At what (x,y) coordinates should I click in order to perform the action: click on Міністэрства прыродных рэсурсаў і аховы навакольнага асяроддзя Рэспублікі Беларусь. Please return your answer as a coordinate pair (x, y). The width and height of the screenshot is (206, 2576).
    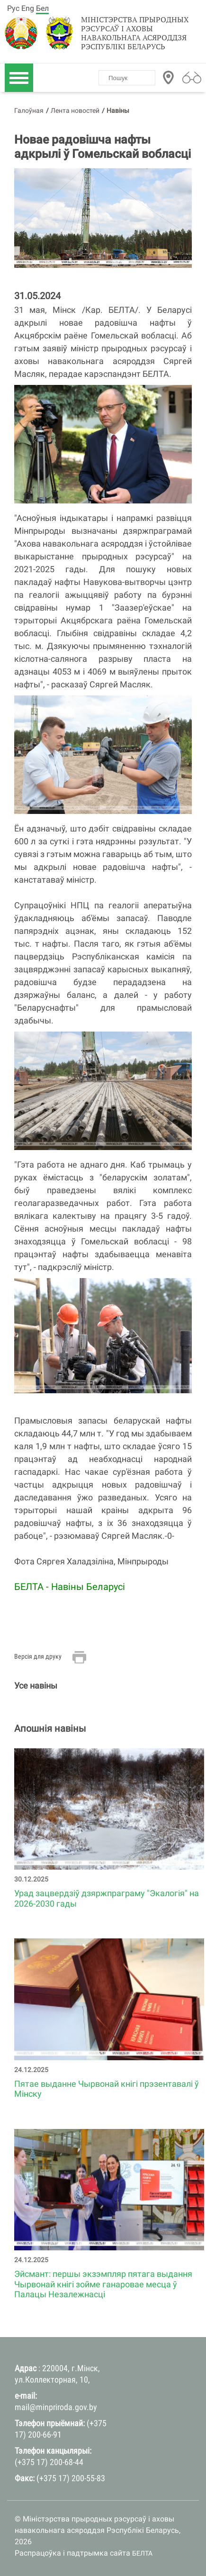
    Looking at the image, I should click on (135, 33).